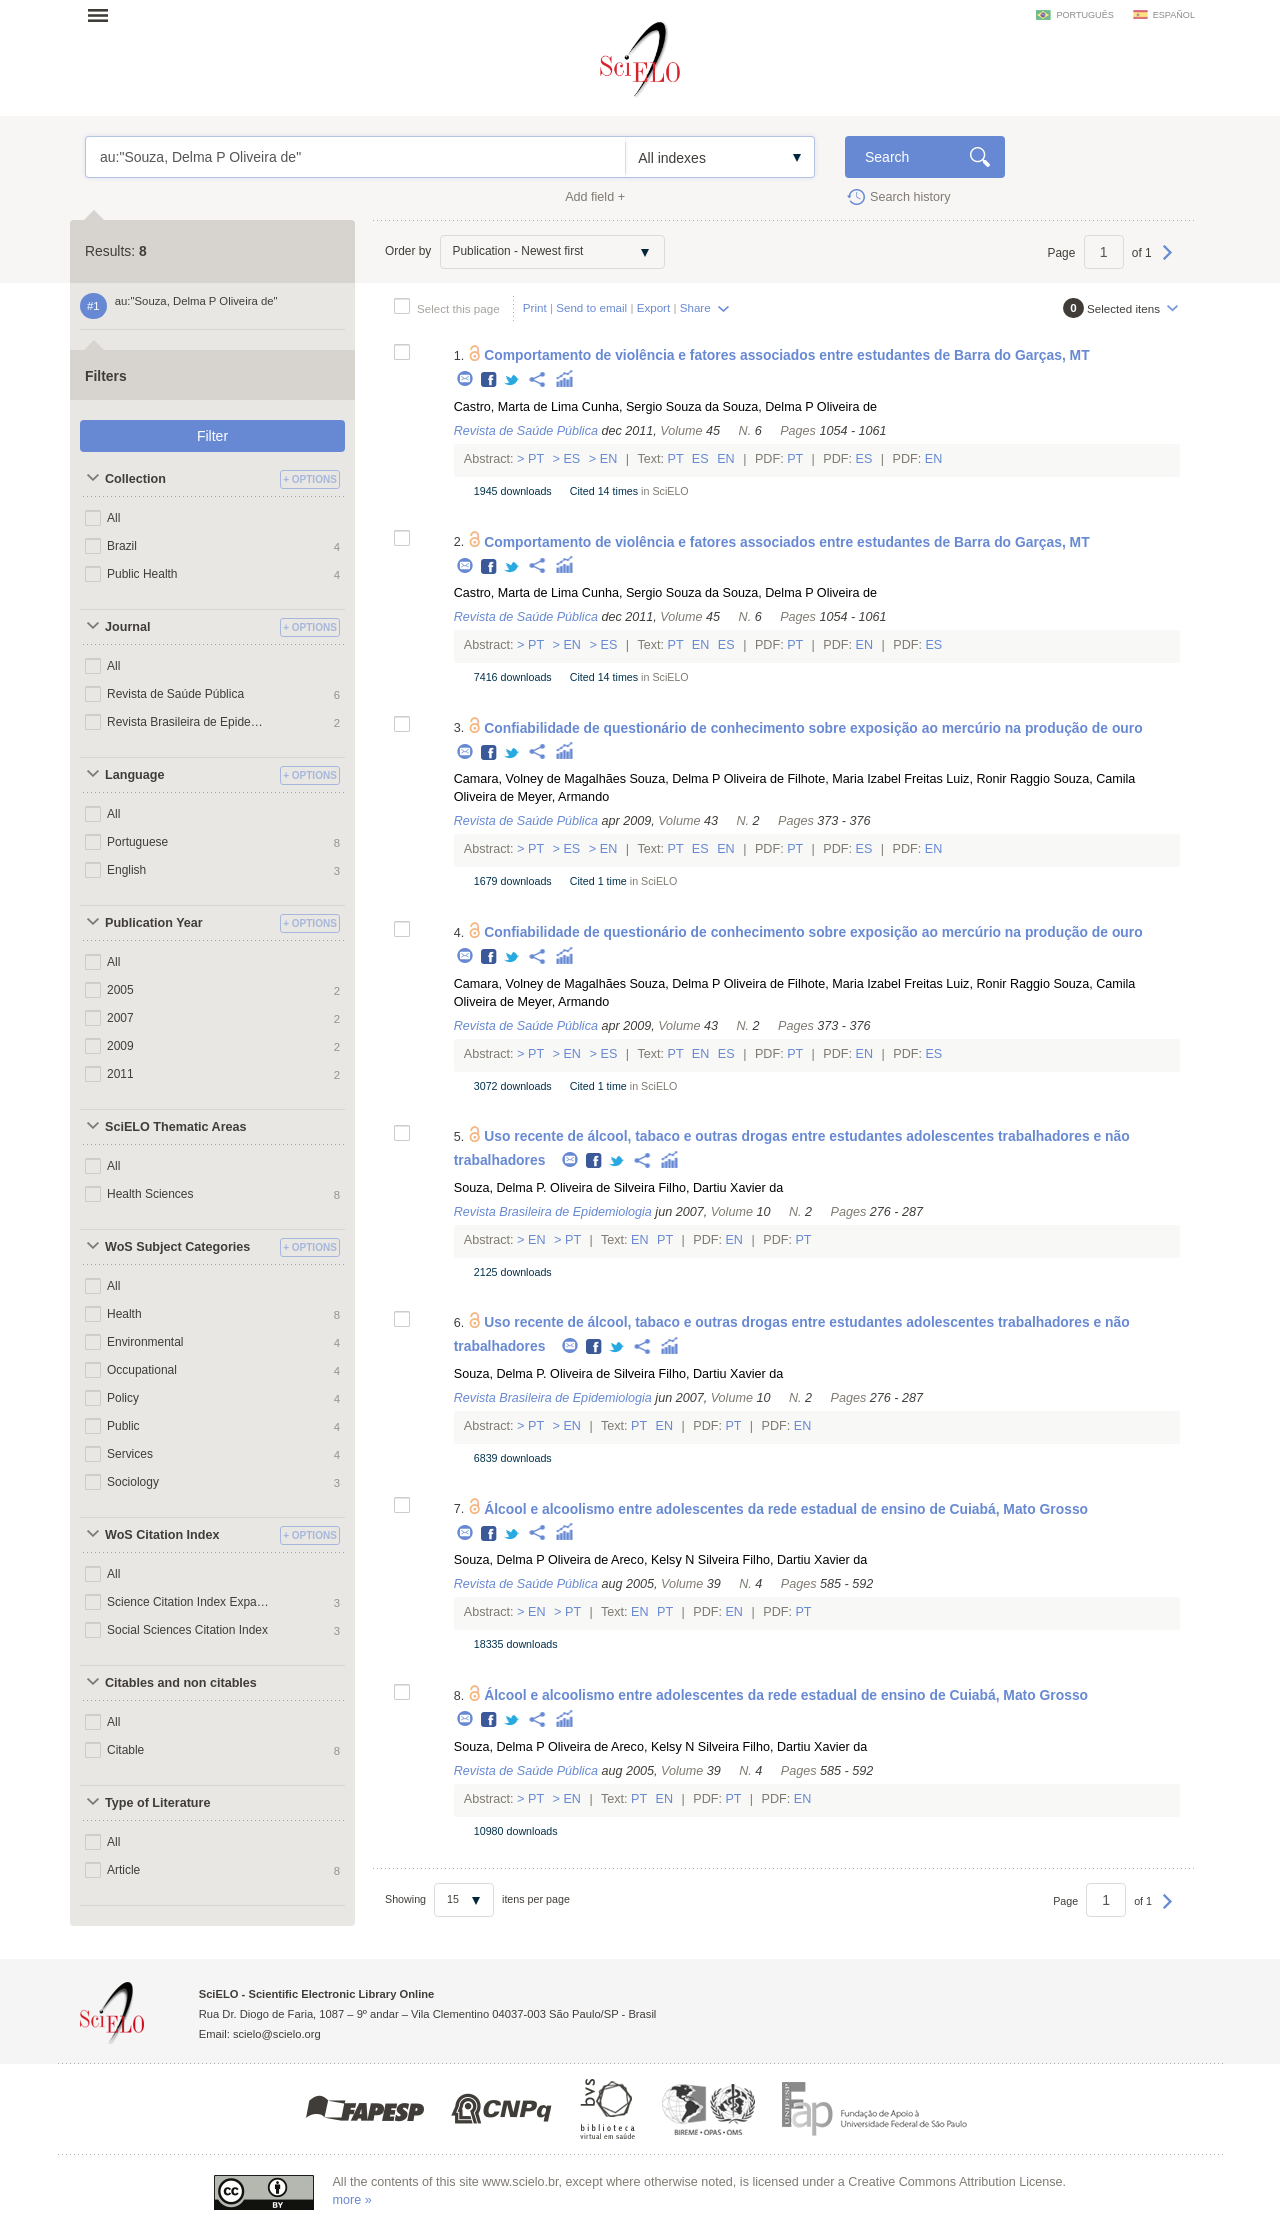 Image resolution: width=1280 pixels, height=2230 pixels. Describe the element at coordinates (535, 307) in the screenshot. I see `Print` at that location.